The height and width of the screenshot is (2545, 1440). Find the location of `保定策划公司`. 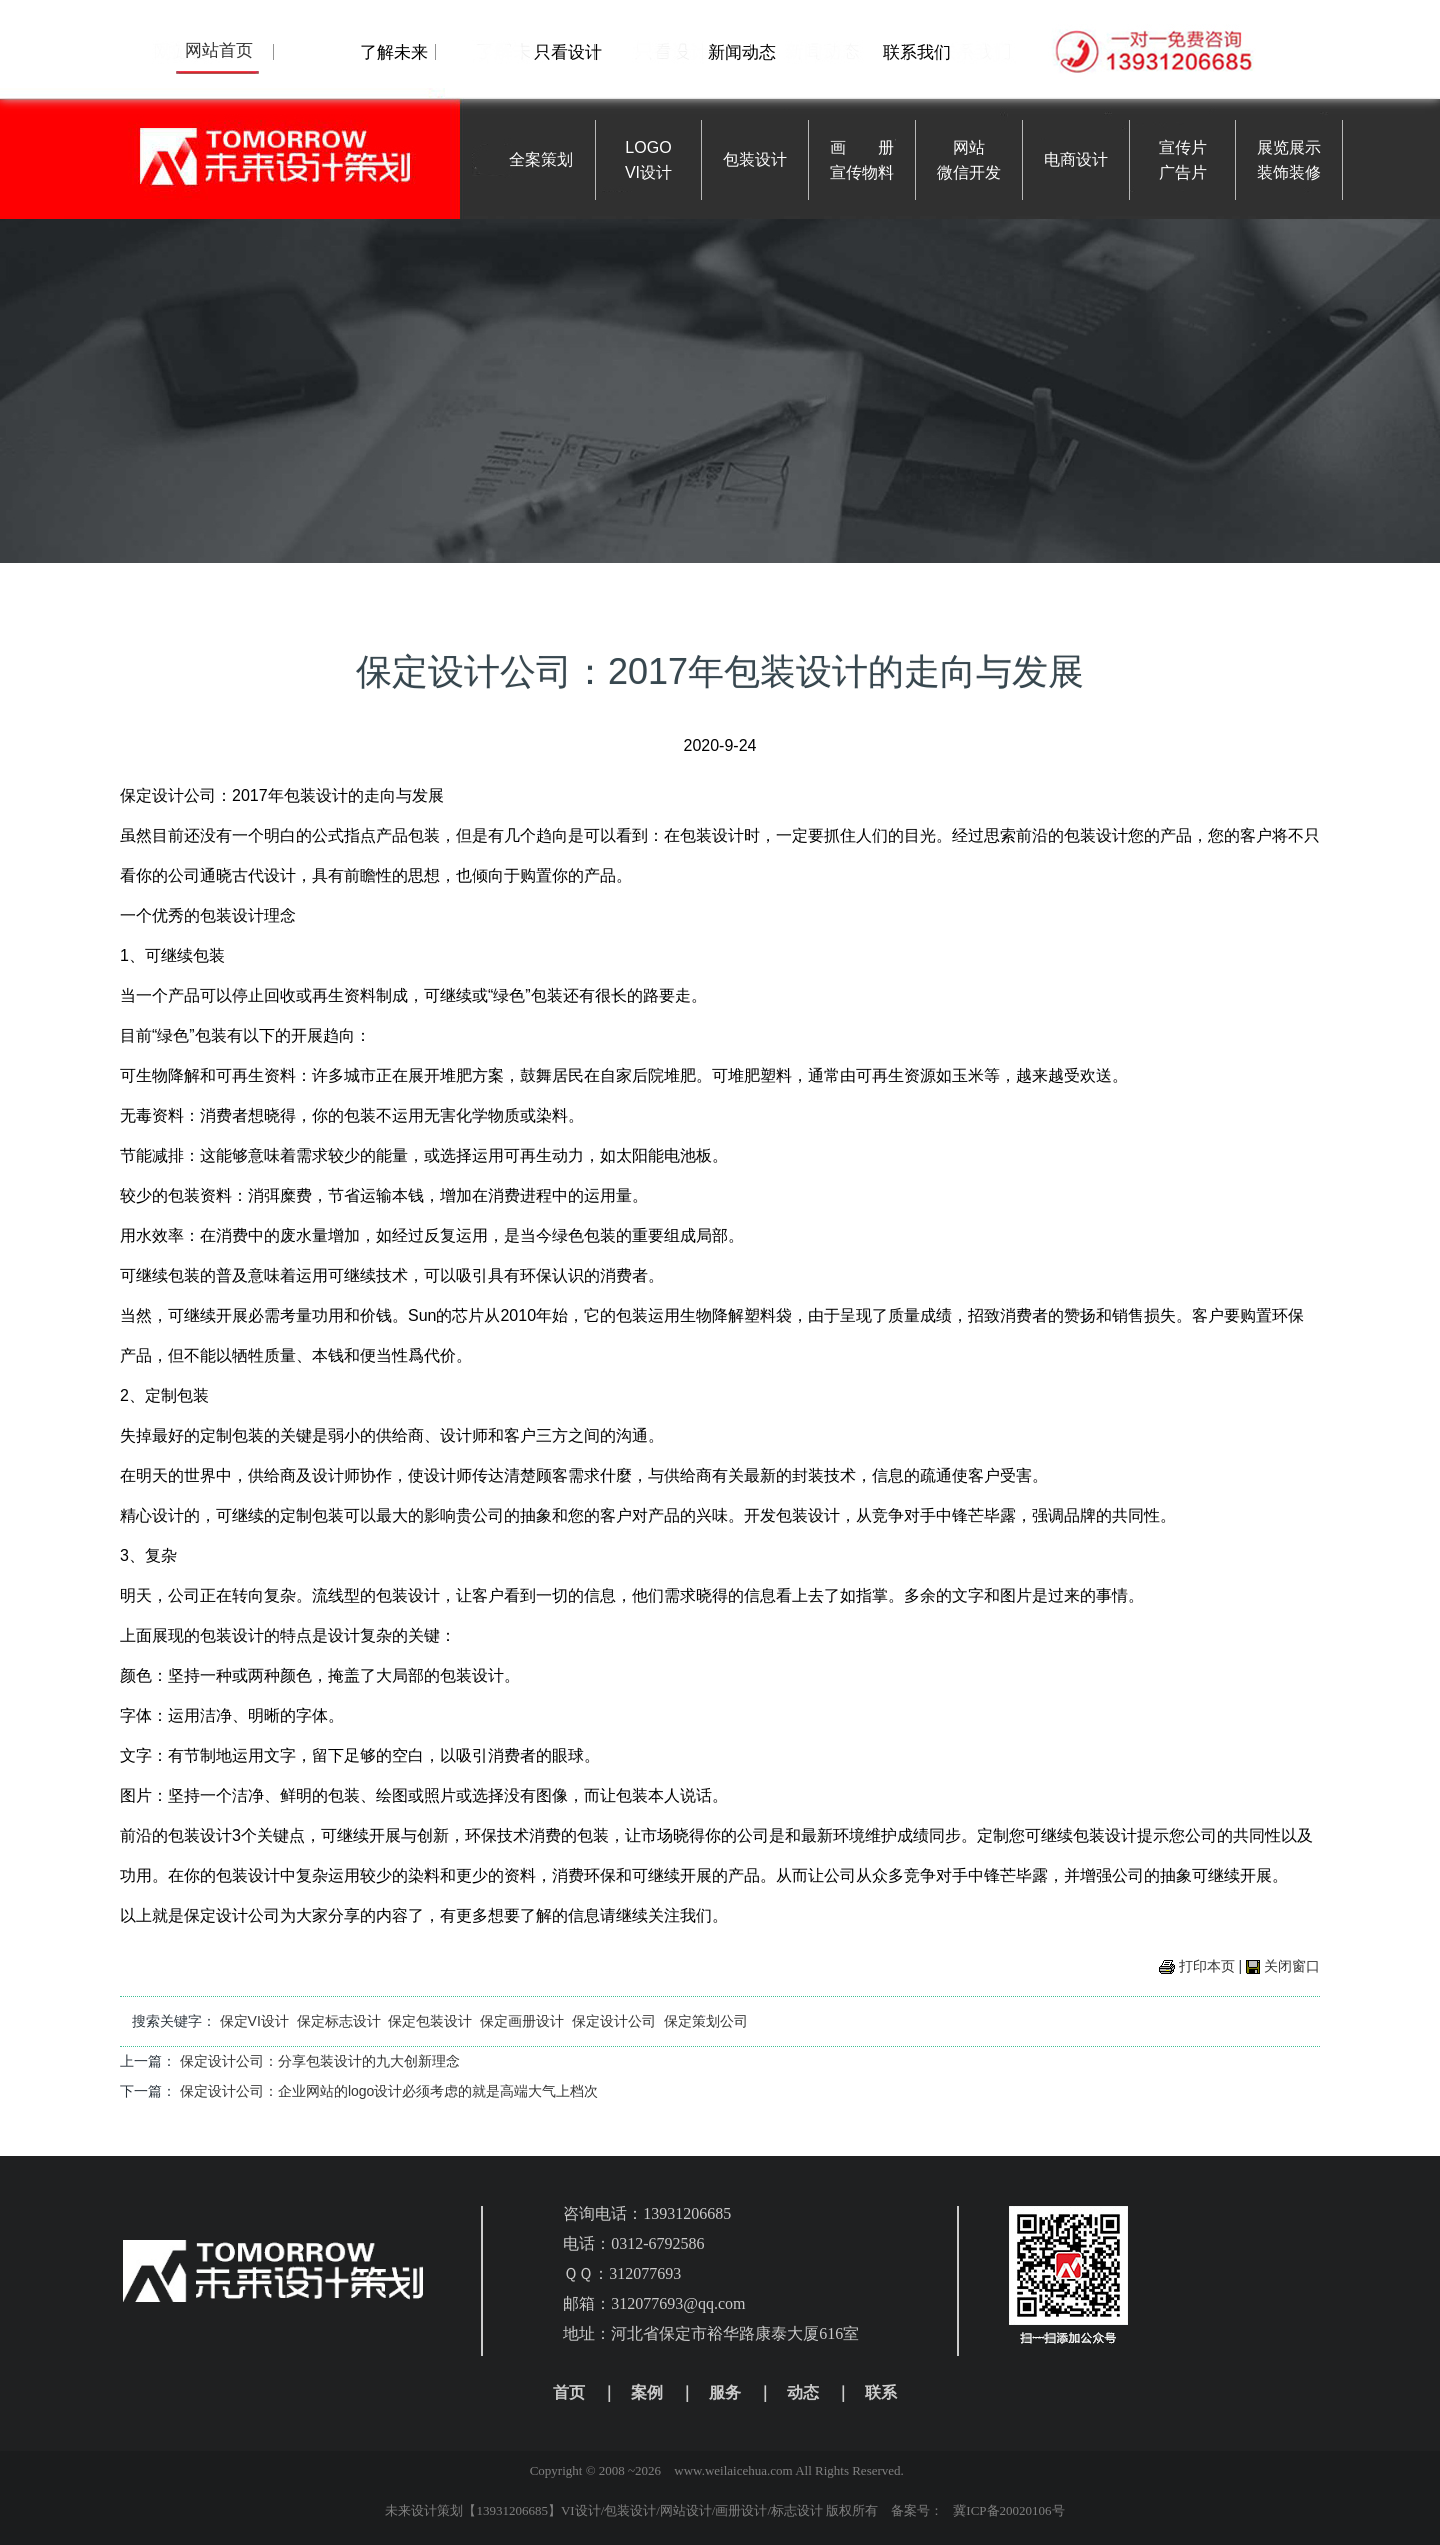

保定策划公司 is located at coordinates (706, 2021).